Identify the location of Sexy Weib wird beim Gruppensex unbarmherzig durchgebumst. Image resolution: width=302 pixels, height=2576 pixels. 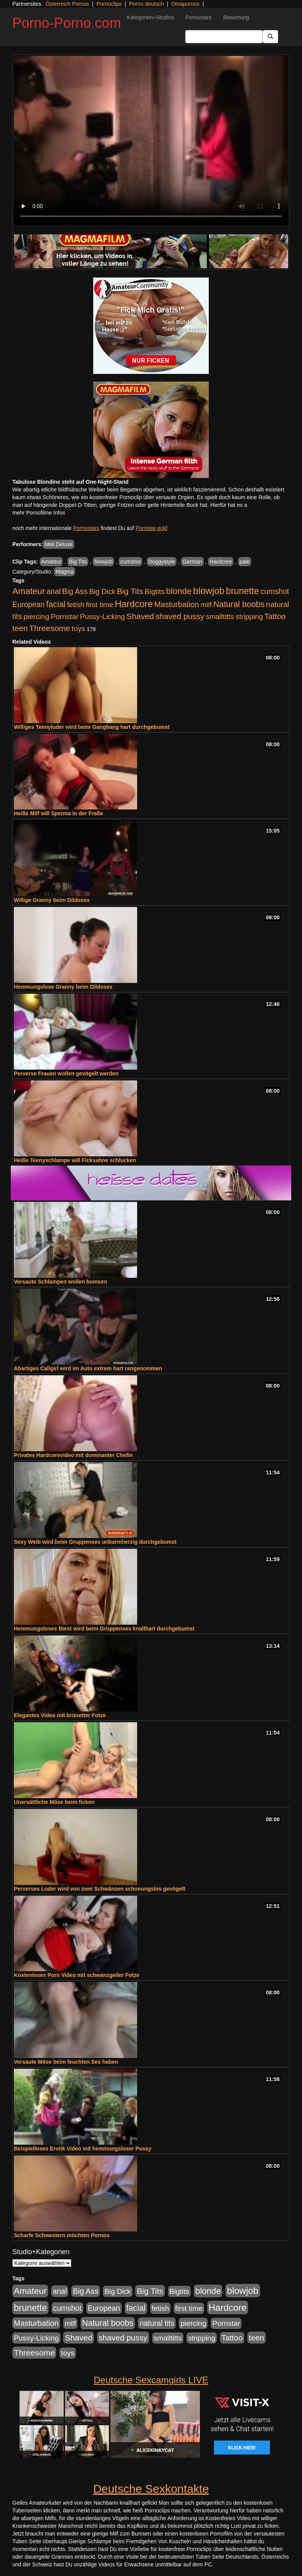
(95, 1542).